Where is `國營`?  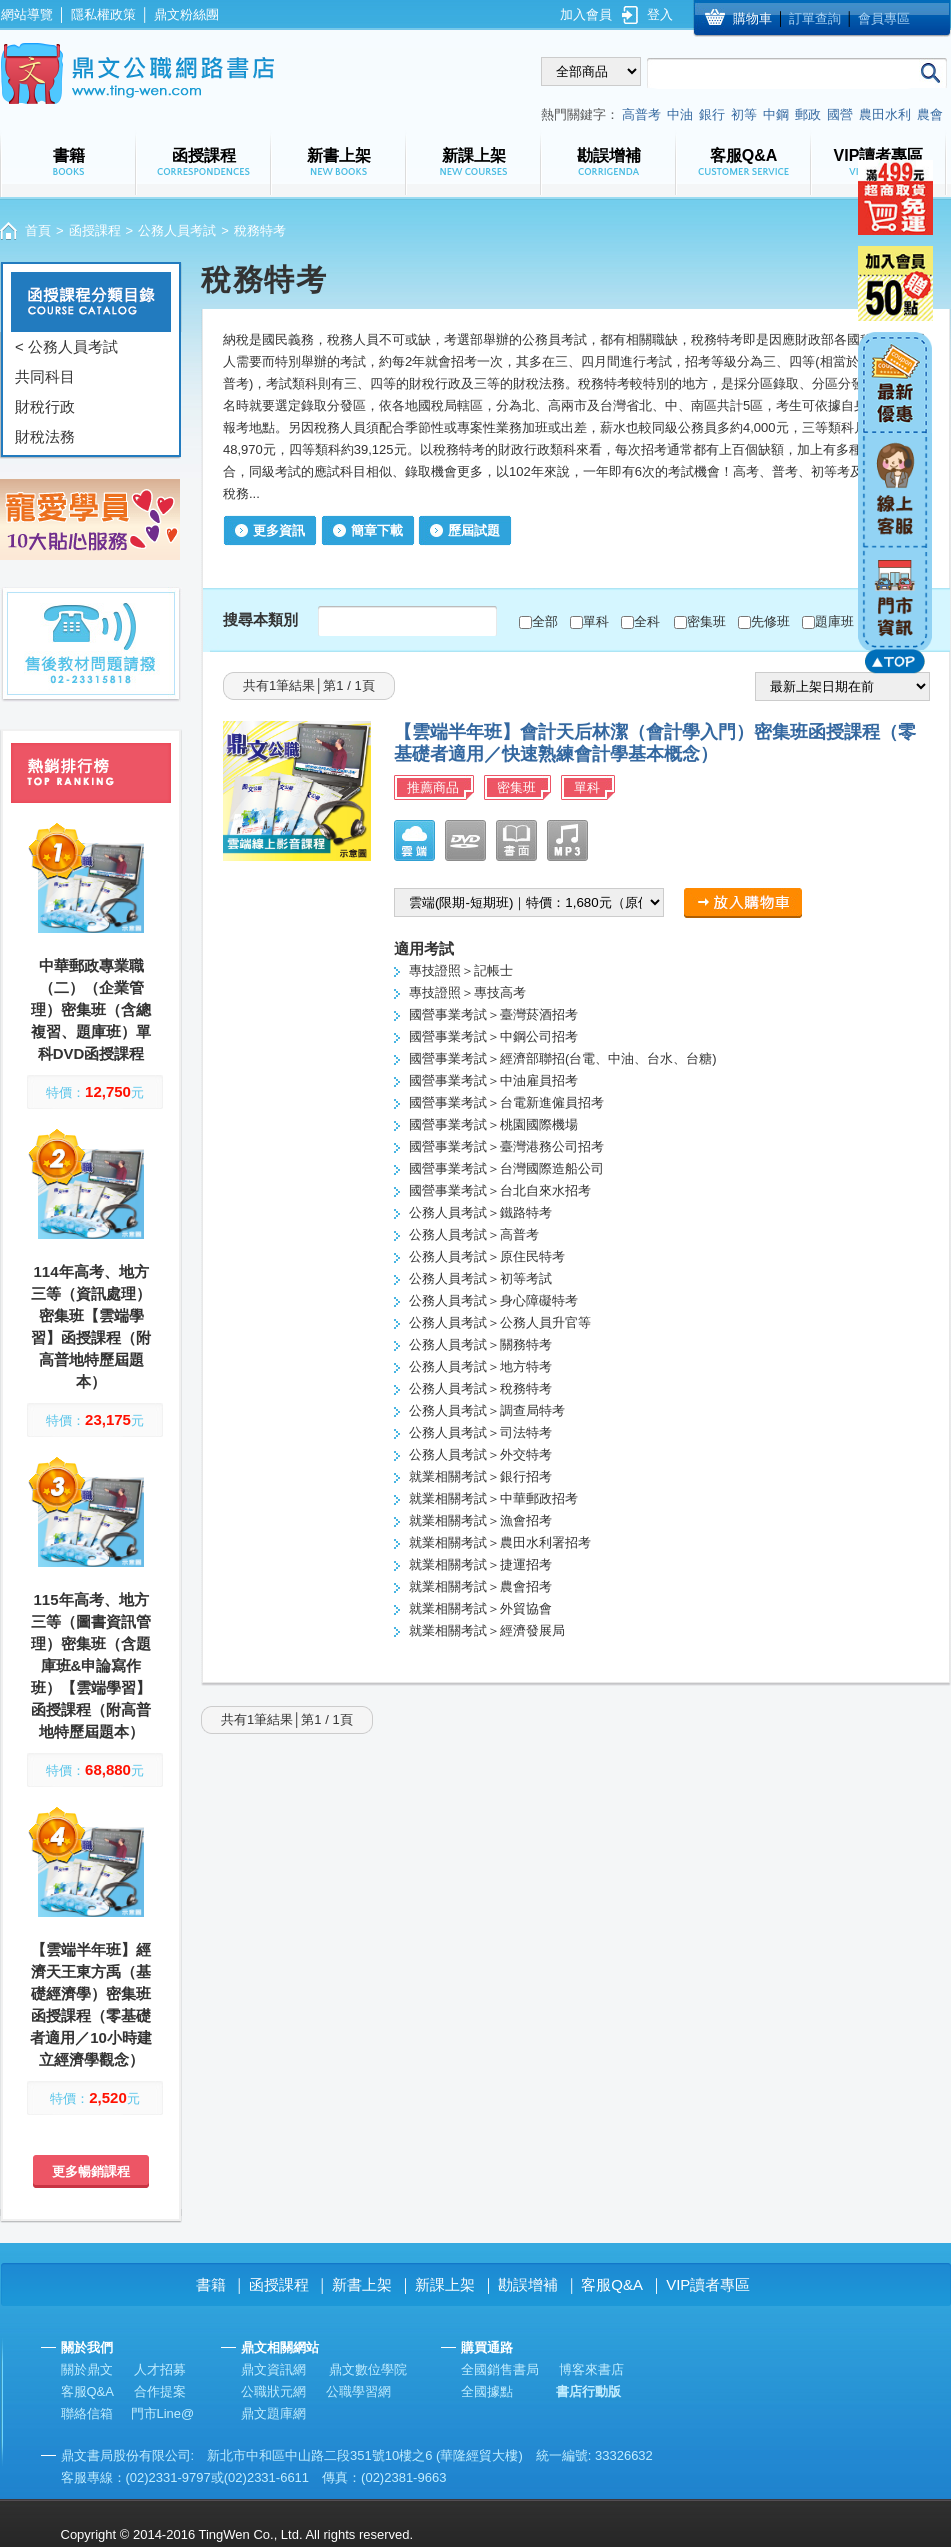 國營 is located at coordinates (840, 114).